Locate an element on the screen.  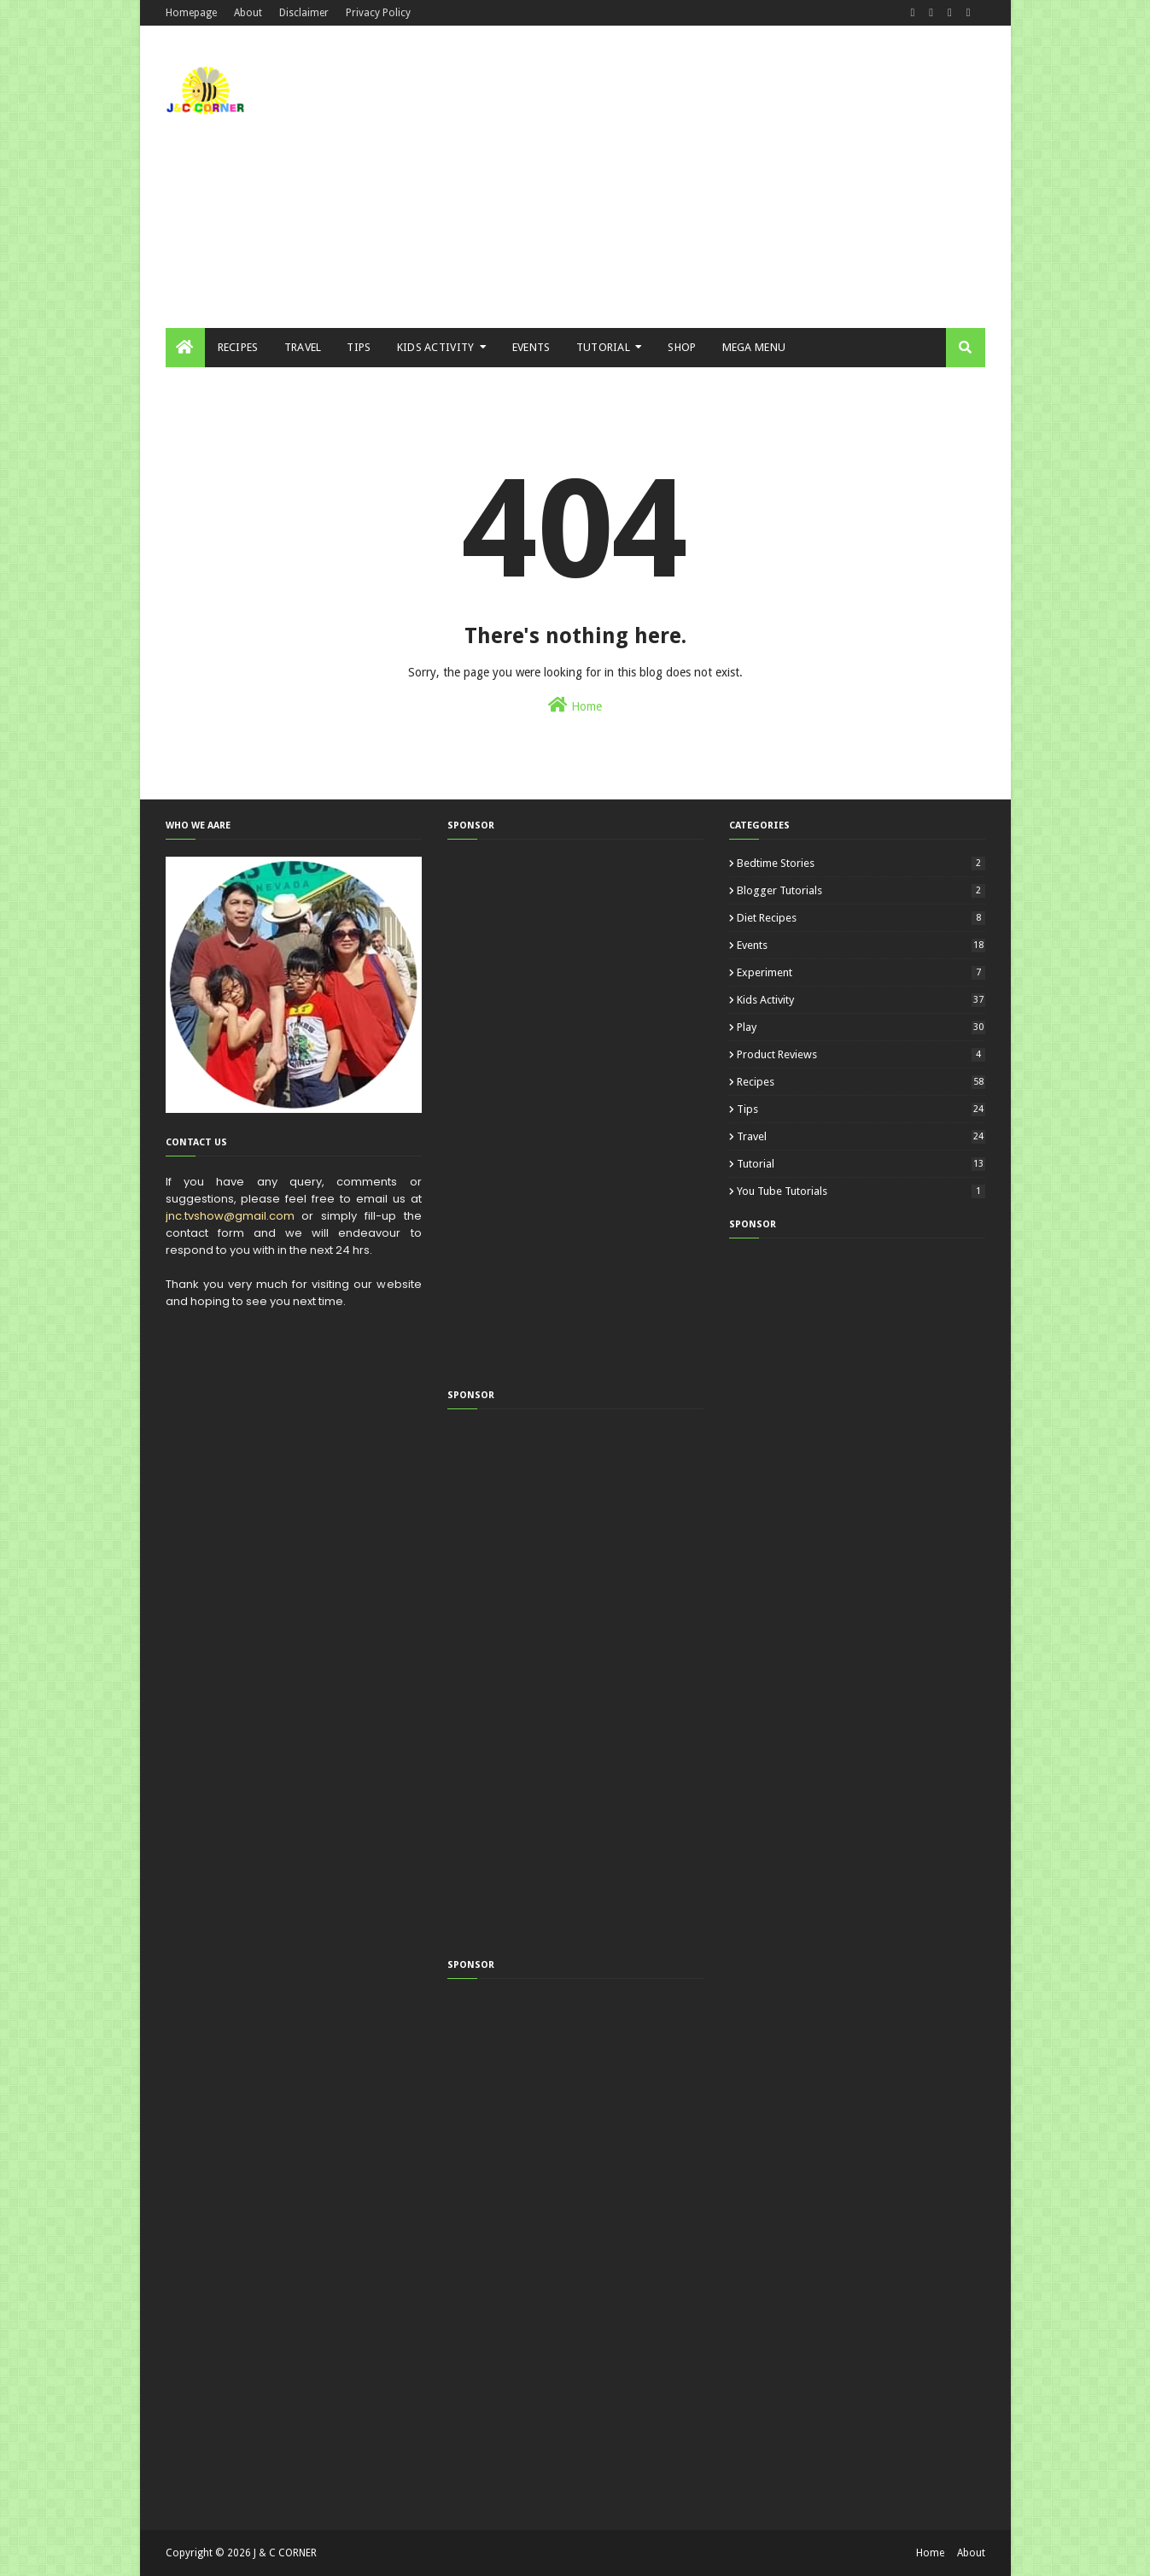
Diet Recipes is located at coordinates (861, 917).